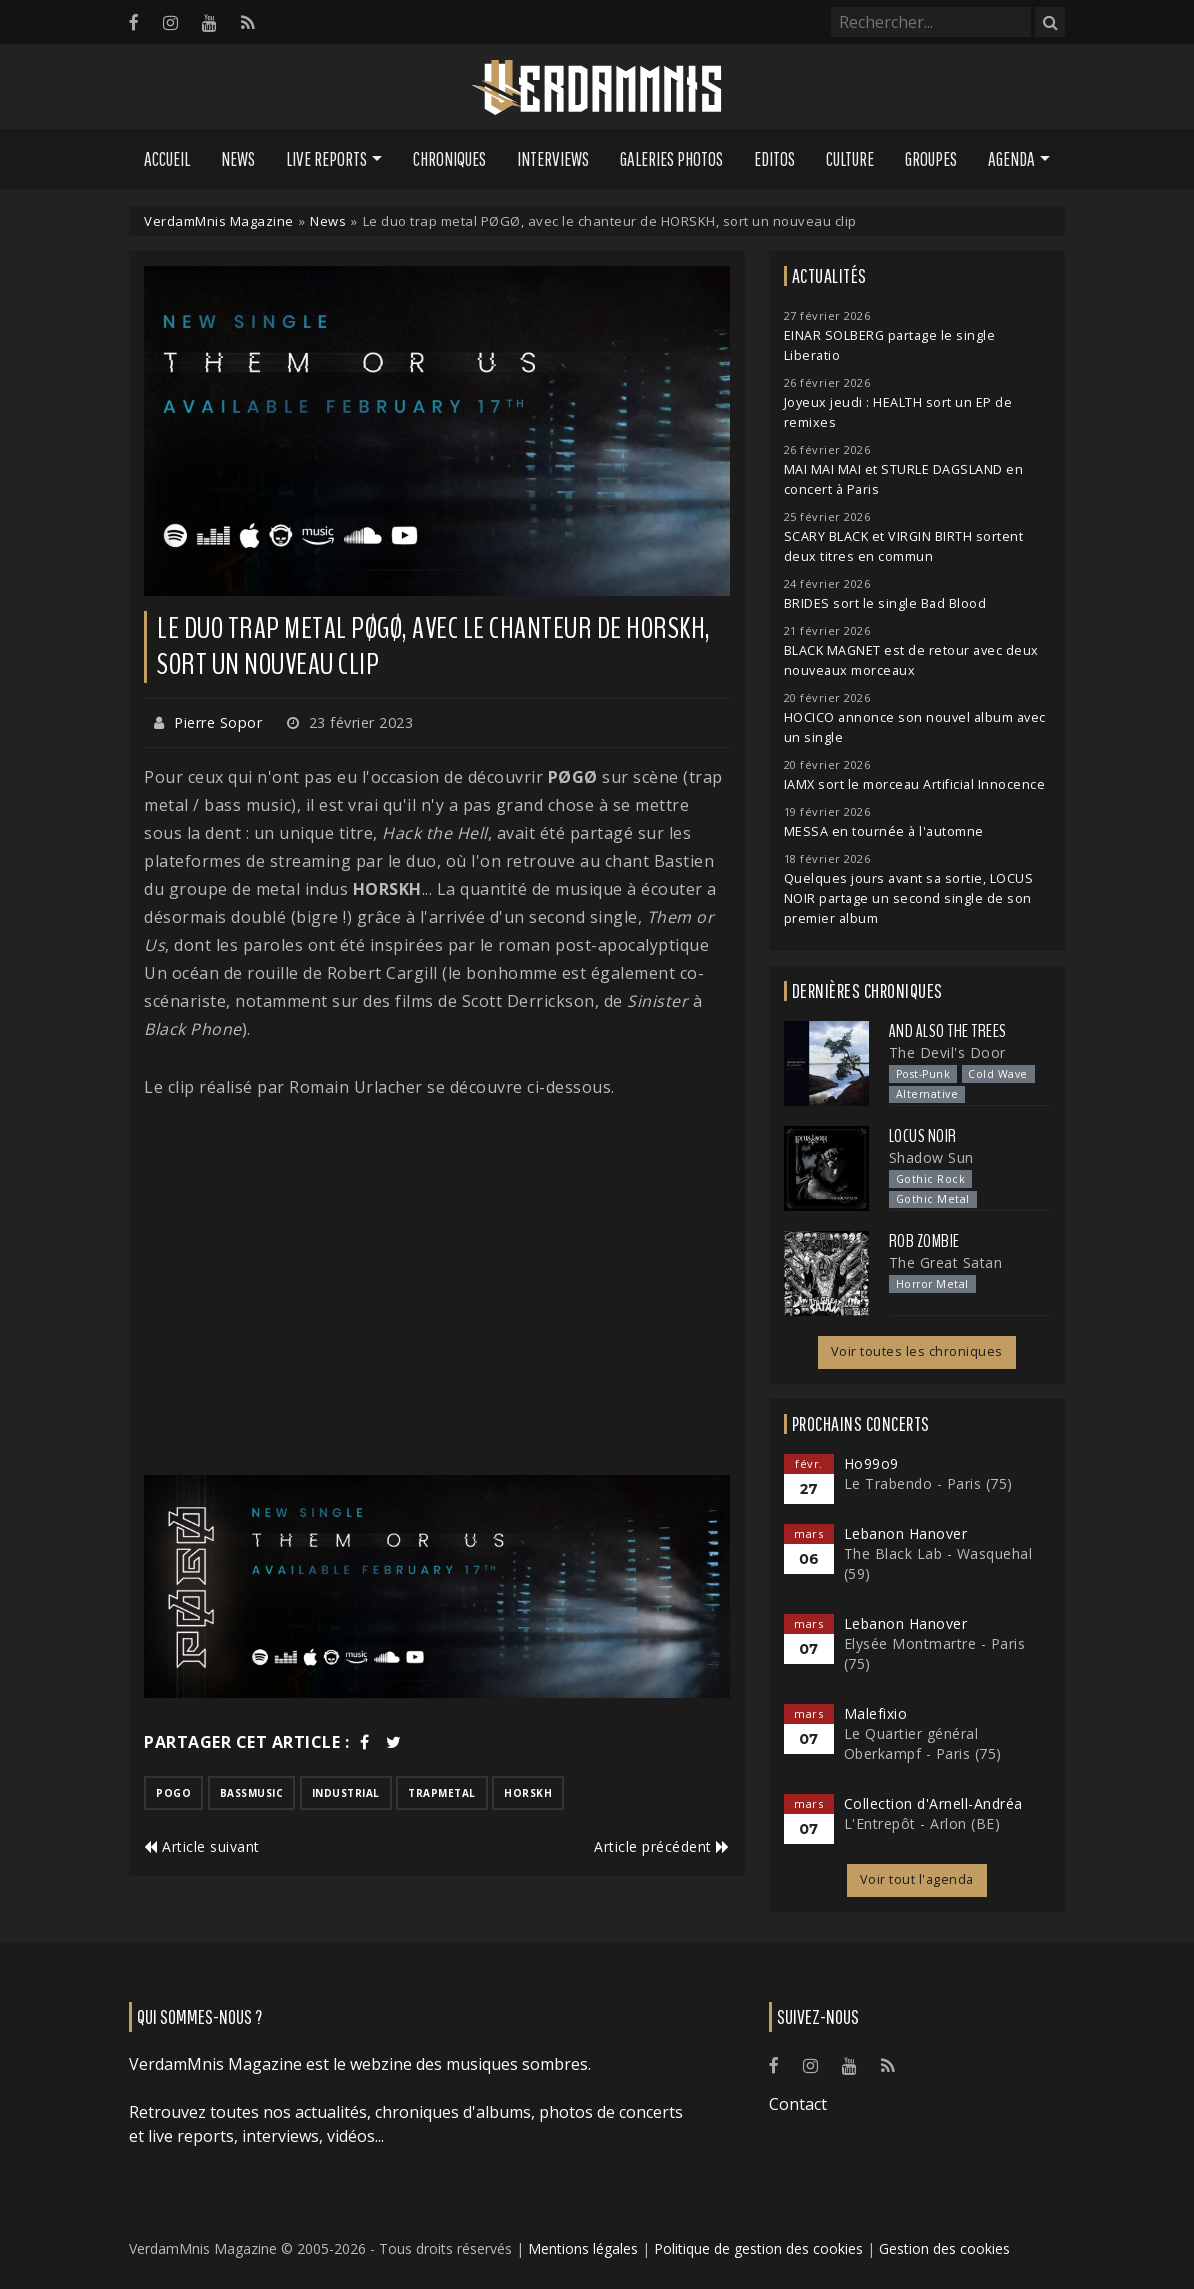  Describe the element at coordinates (876, 1713) in the screenshot. I see `Malefixio` at that location.